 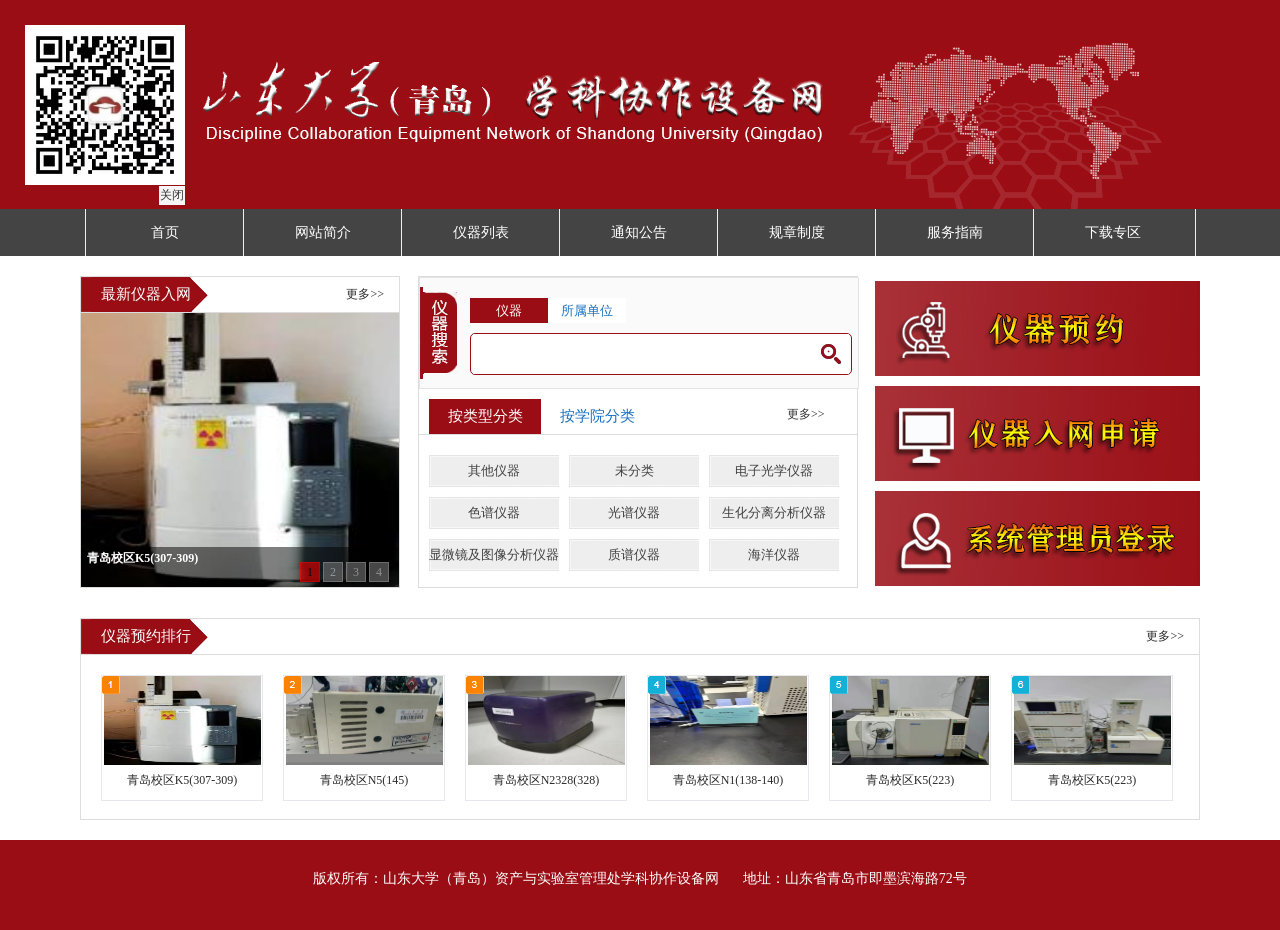 I want to click on 更多>>, so click(x=365, y=294).